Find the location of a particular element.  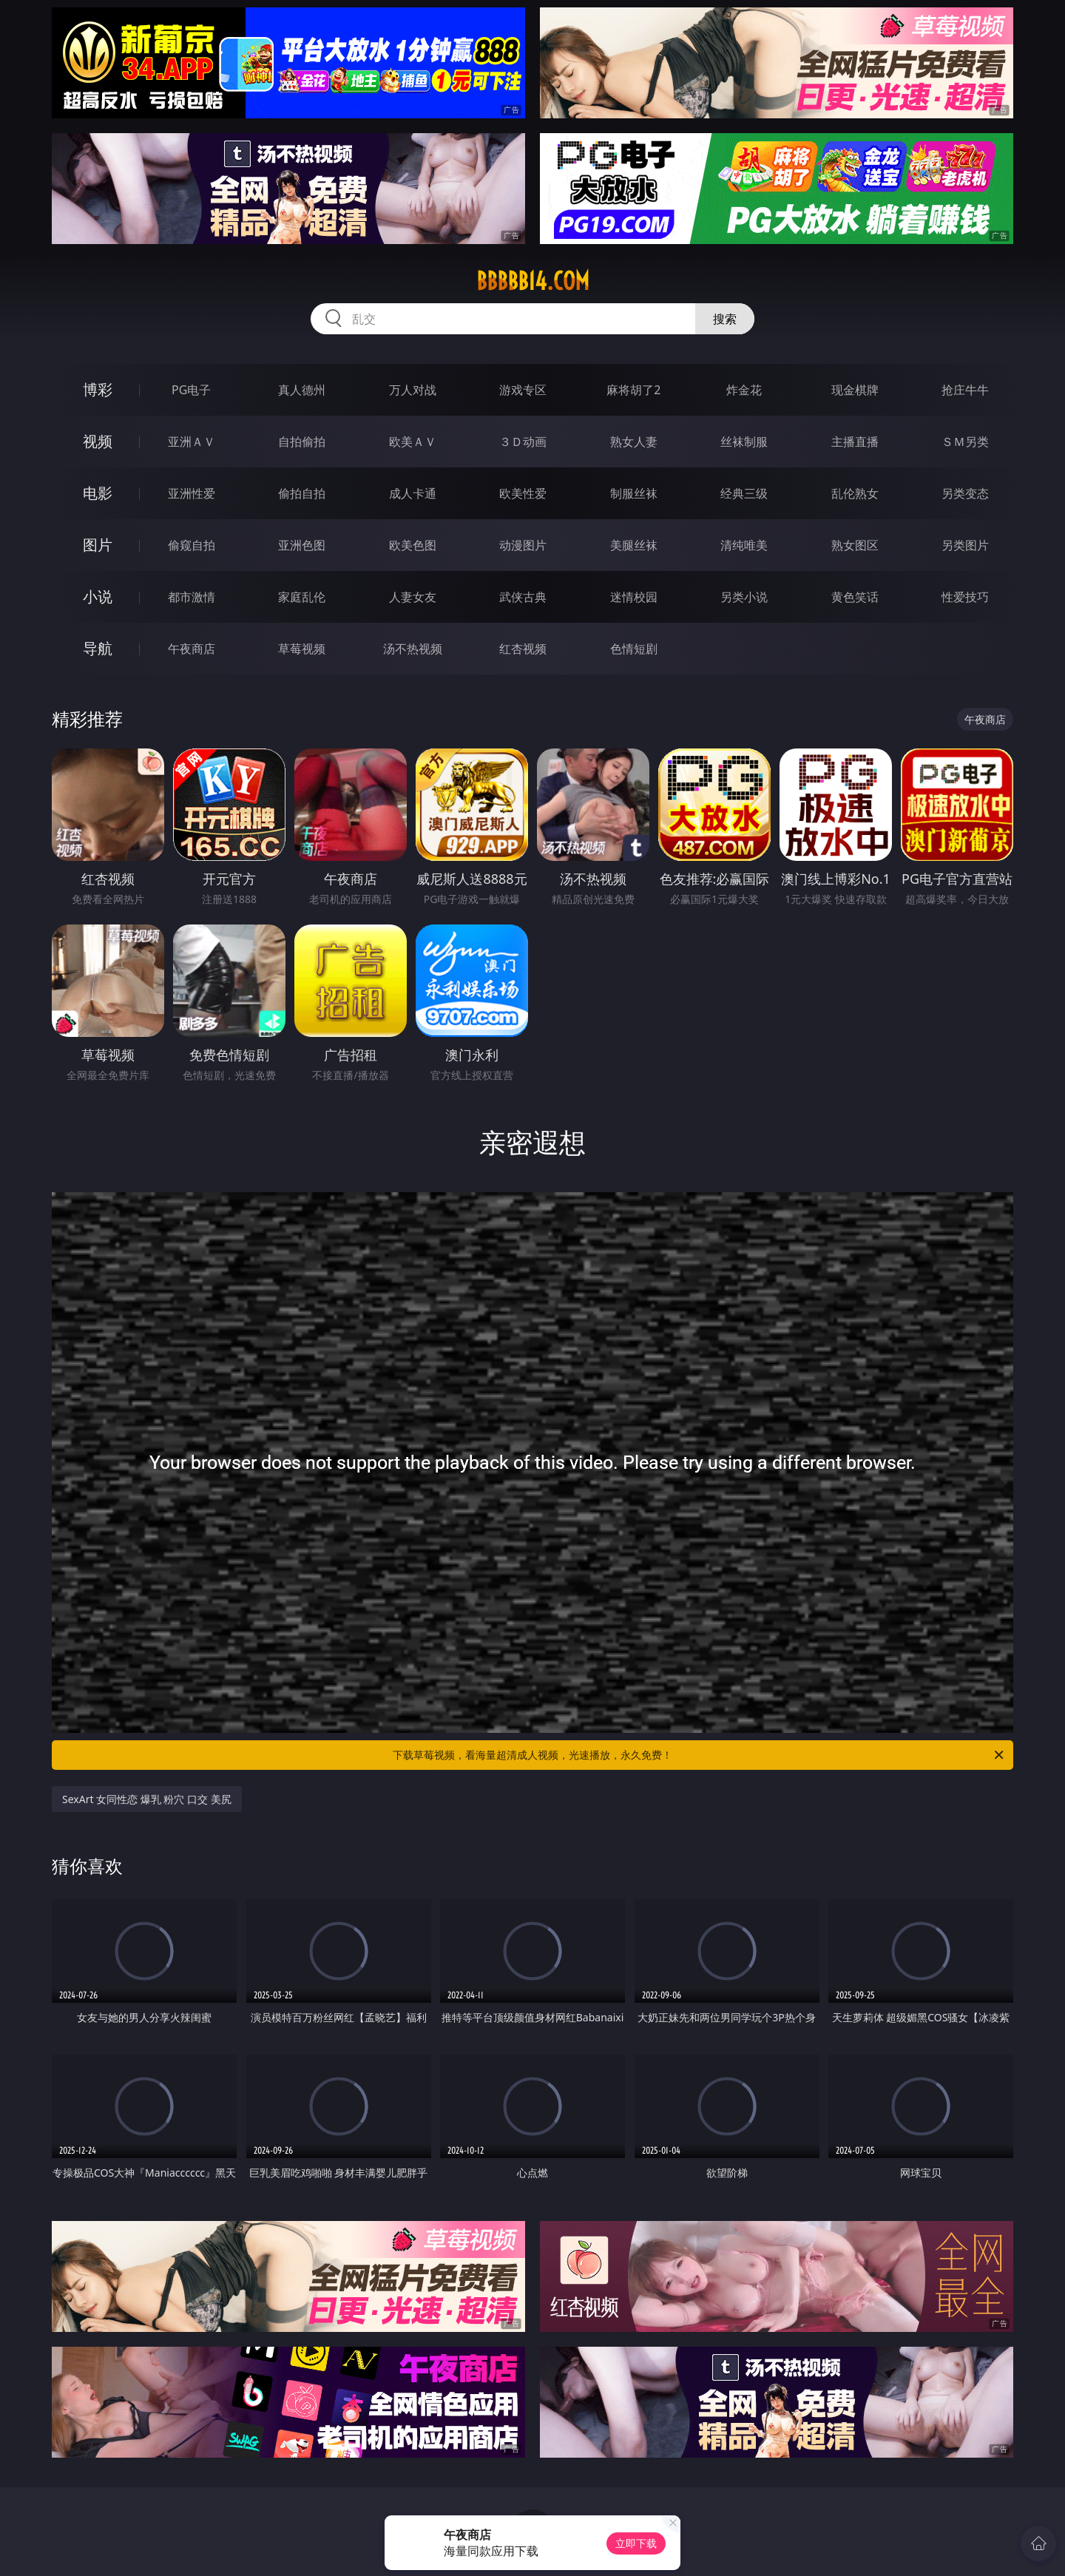

亚洲性爱 is located at coordinates (191, 493).